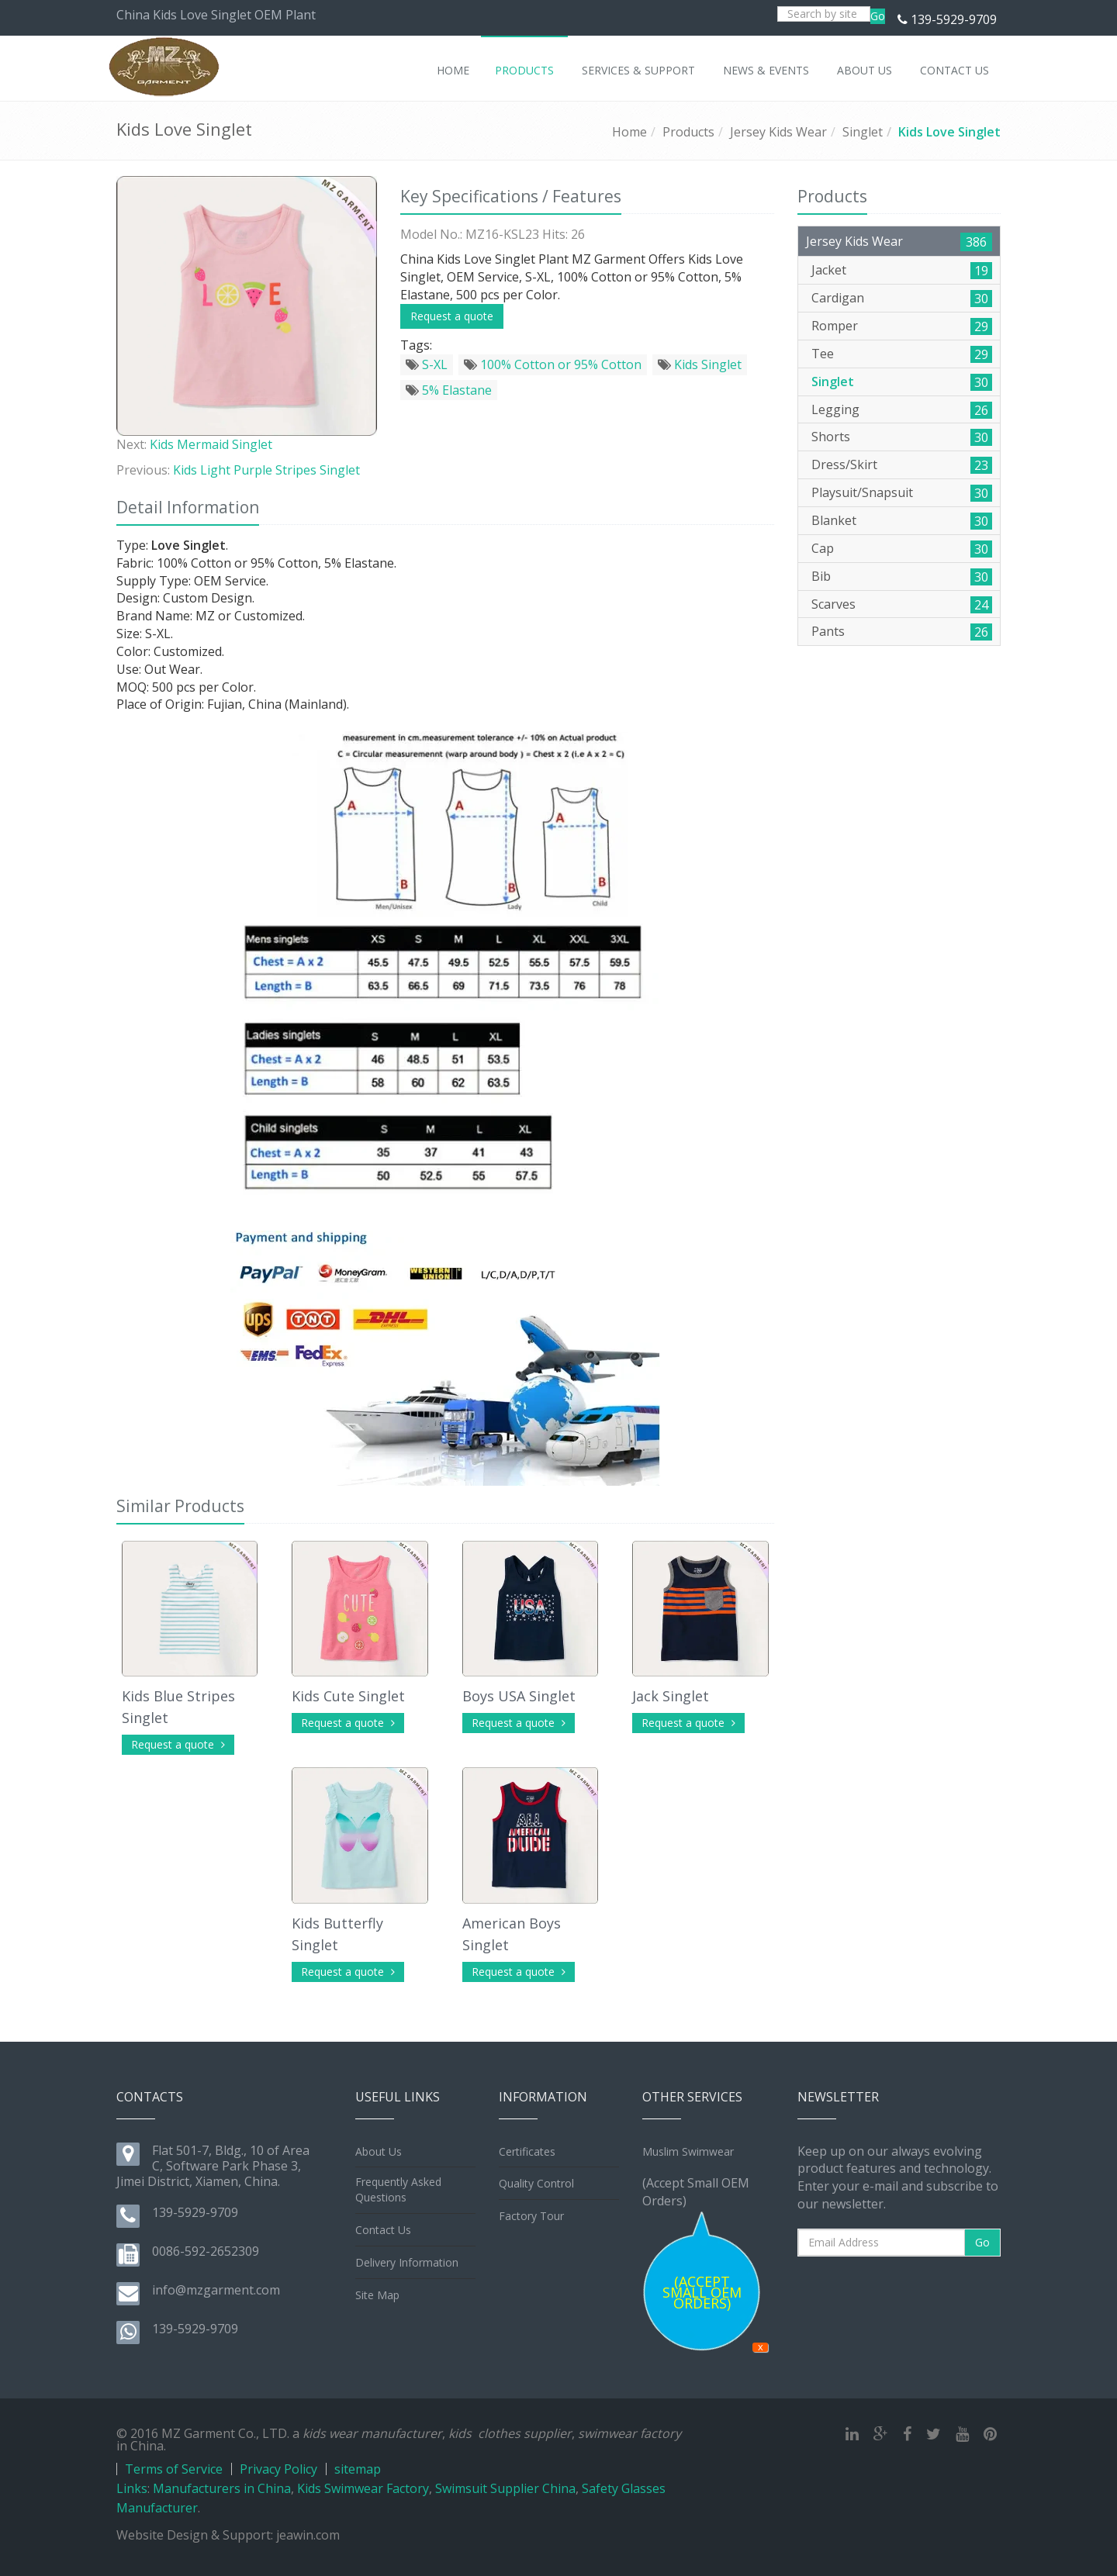 The image size is (1117, 2576). Describe the element at coordinates (833, 604) in the screenshot. I see `Scarves` at that location.